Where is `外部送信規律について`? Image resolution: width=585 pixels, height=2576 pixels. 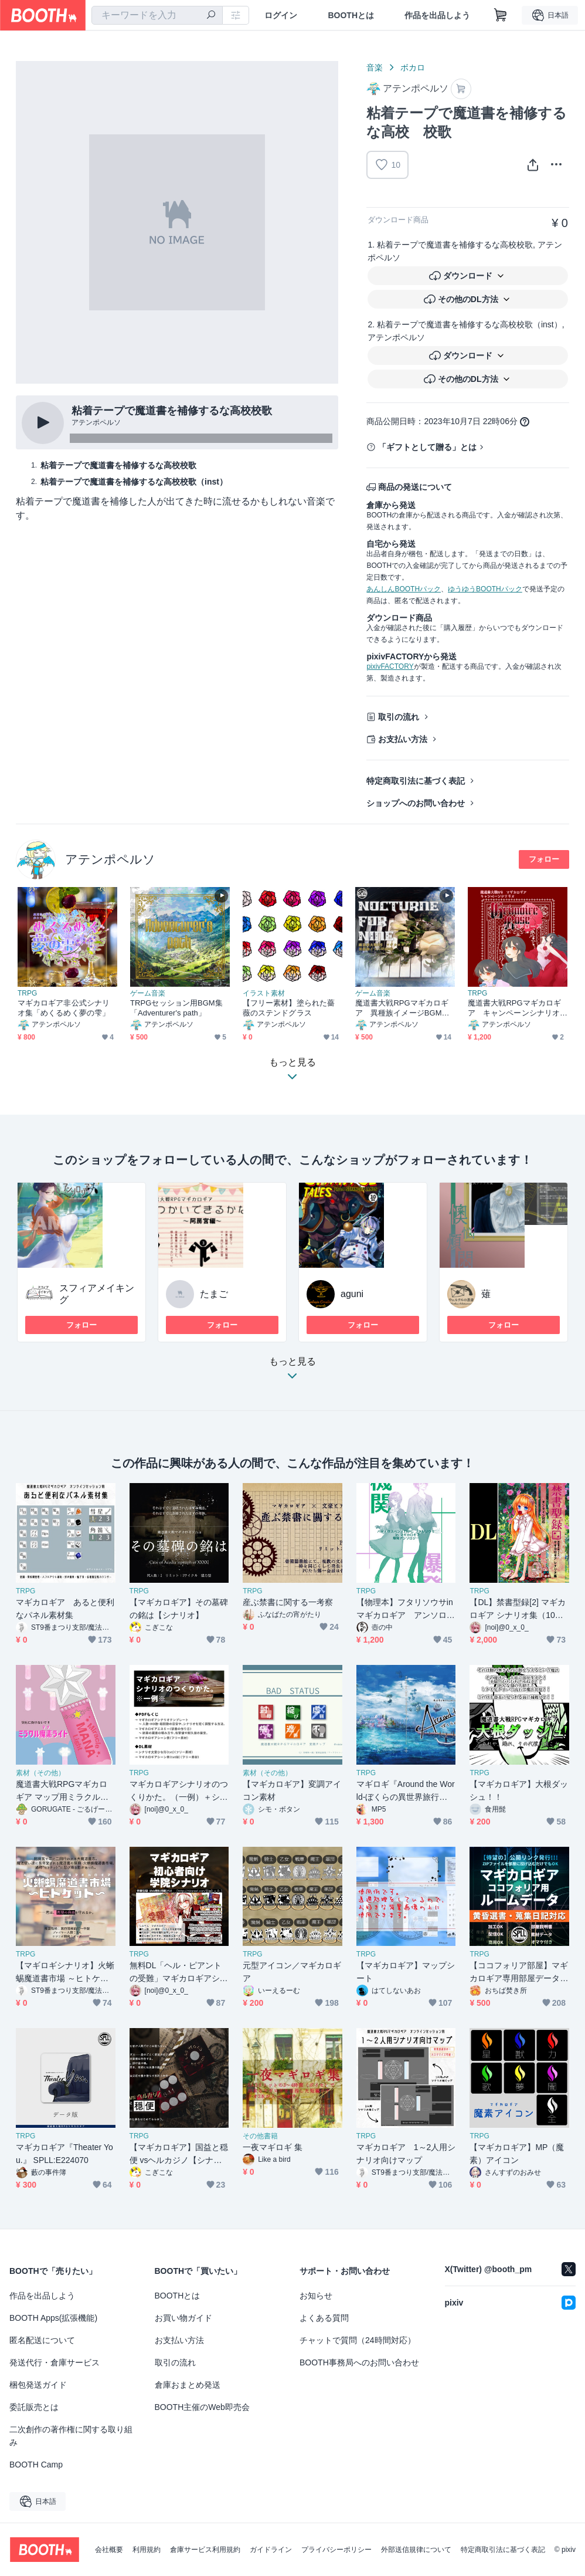 外部送信規律について is located at coordinates (416, 2549).